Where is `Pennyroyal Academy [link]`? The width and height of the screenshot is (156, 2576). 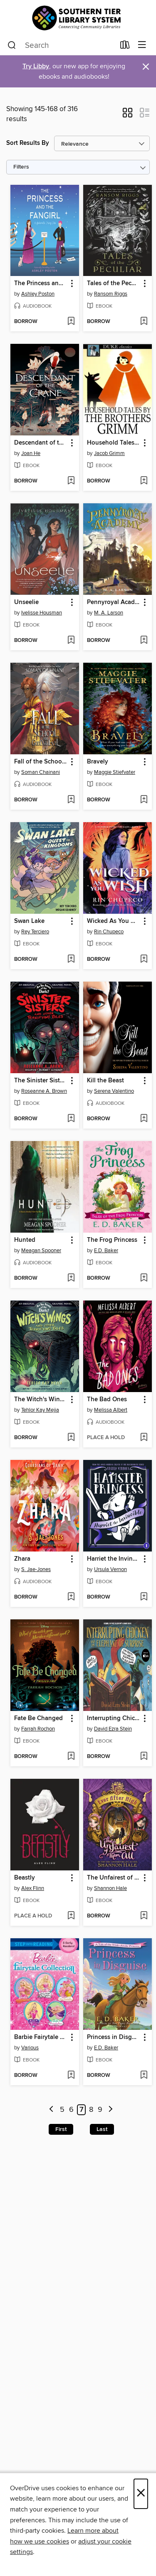 Pennyroyal Academy [link] is located at coordinates (113, 602).